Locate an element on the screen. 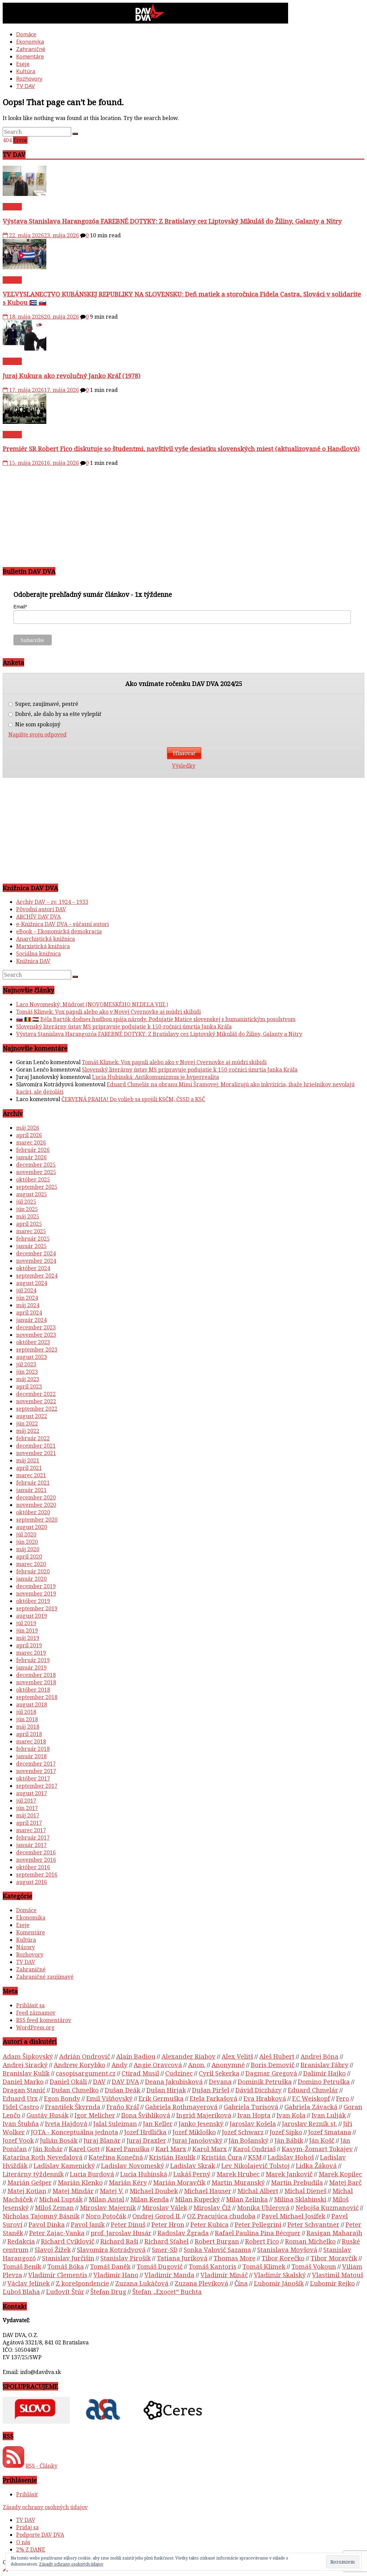 The height and width of the screenshot is (2576, 367). Nebojša Kuzmanović is located at coordinates (327, 2207).